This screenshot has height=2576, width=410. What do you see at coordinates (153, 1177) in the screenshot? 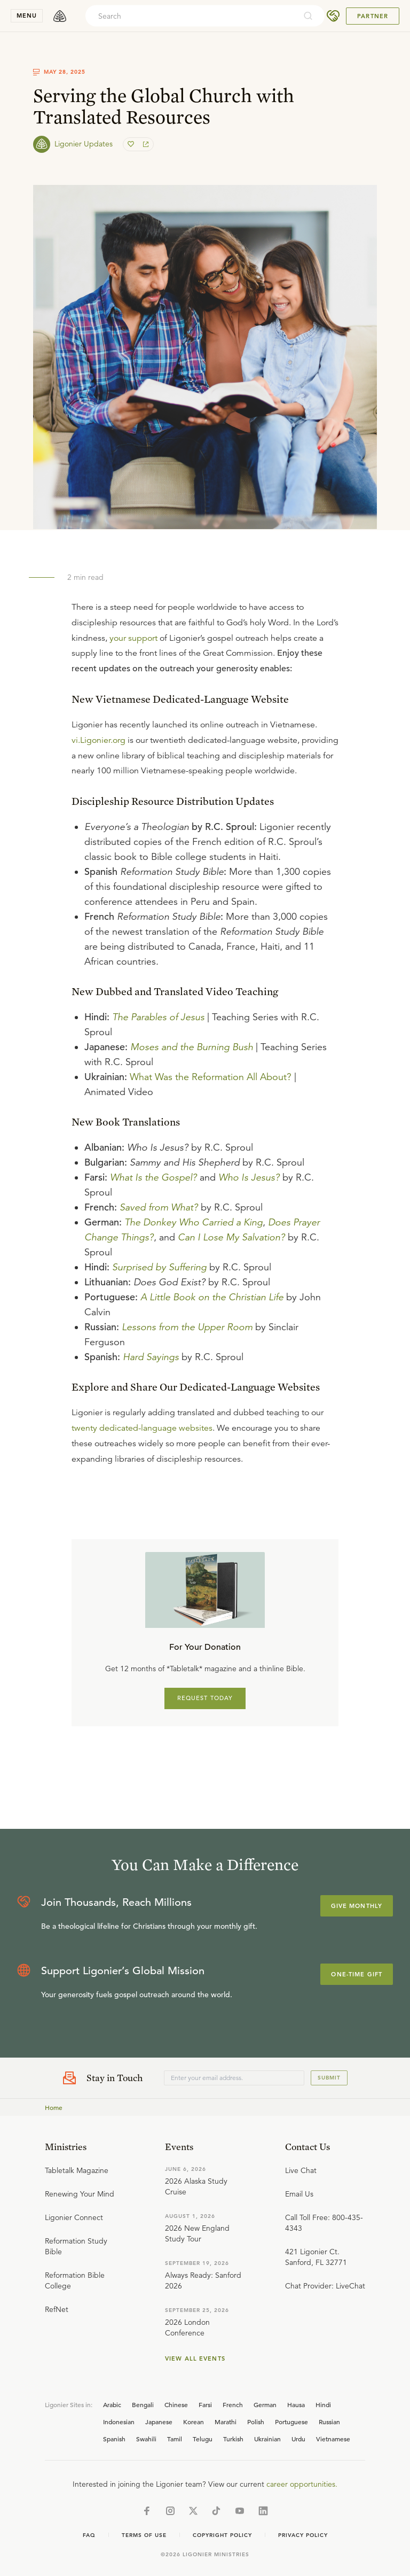
I see `What Is the Gospel?` at bounding box center [153, 1177].